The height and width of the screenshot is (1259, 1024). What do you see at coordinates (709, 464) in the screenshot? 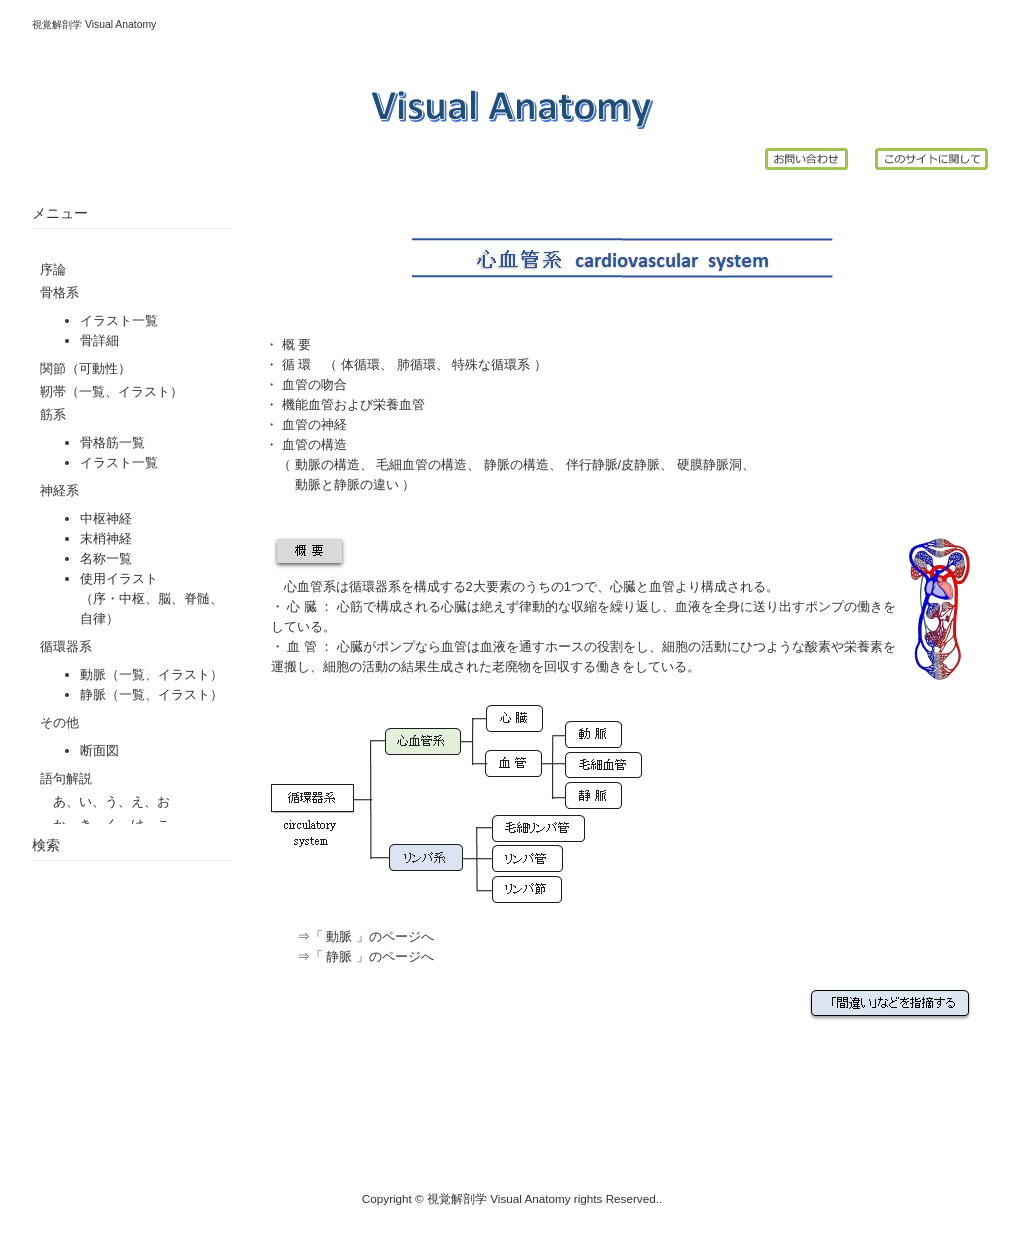
I see `硬膜静脈洞` at bounding box center [709, 464].